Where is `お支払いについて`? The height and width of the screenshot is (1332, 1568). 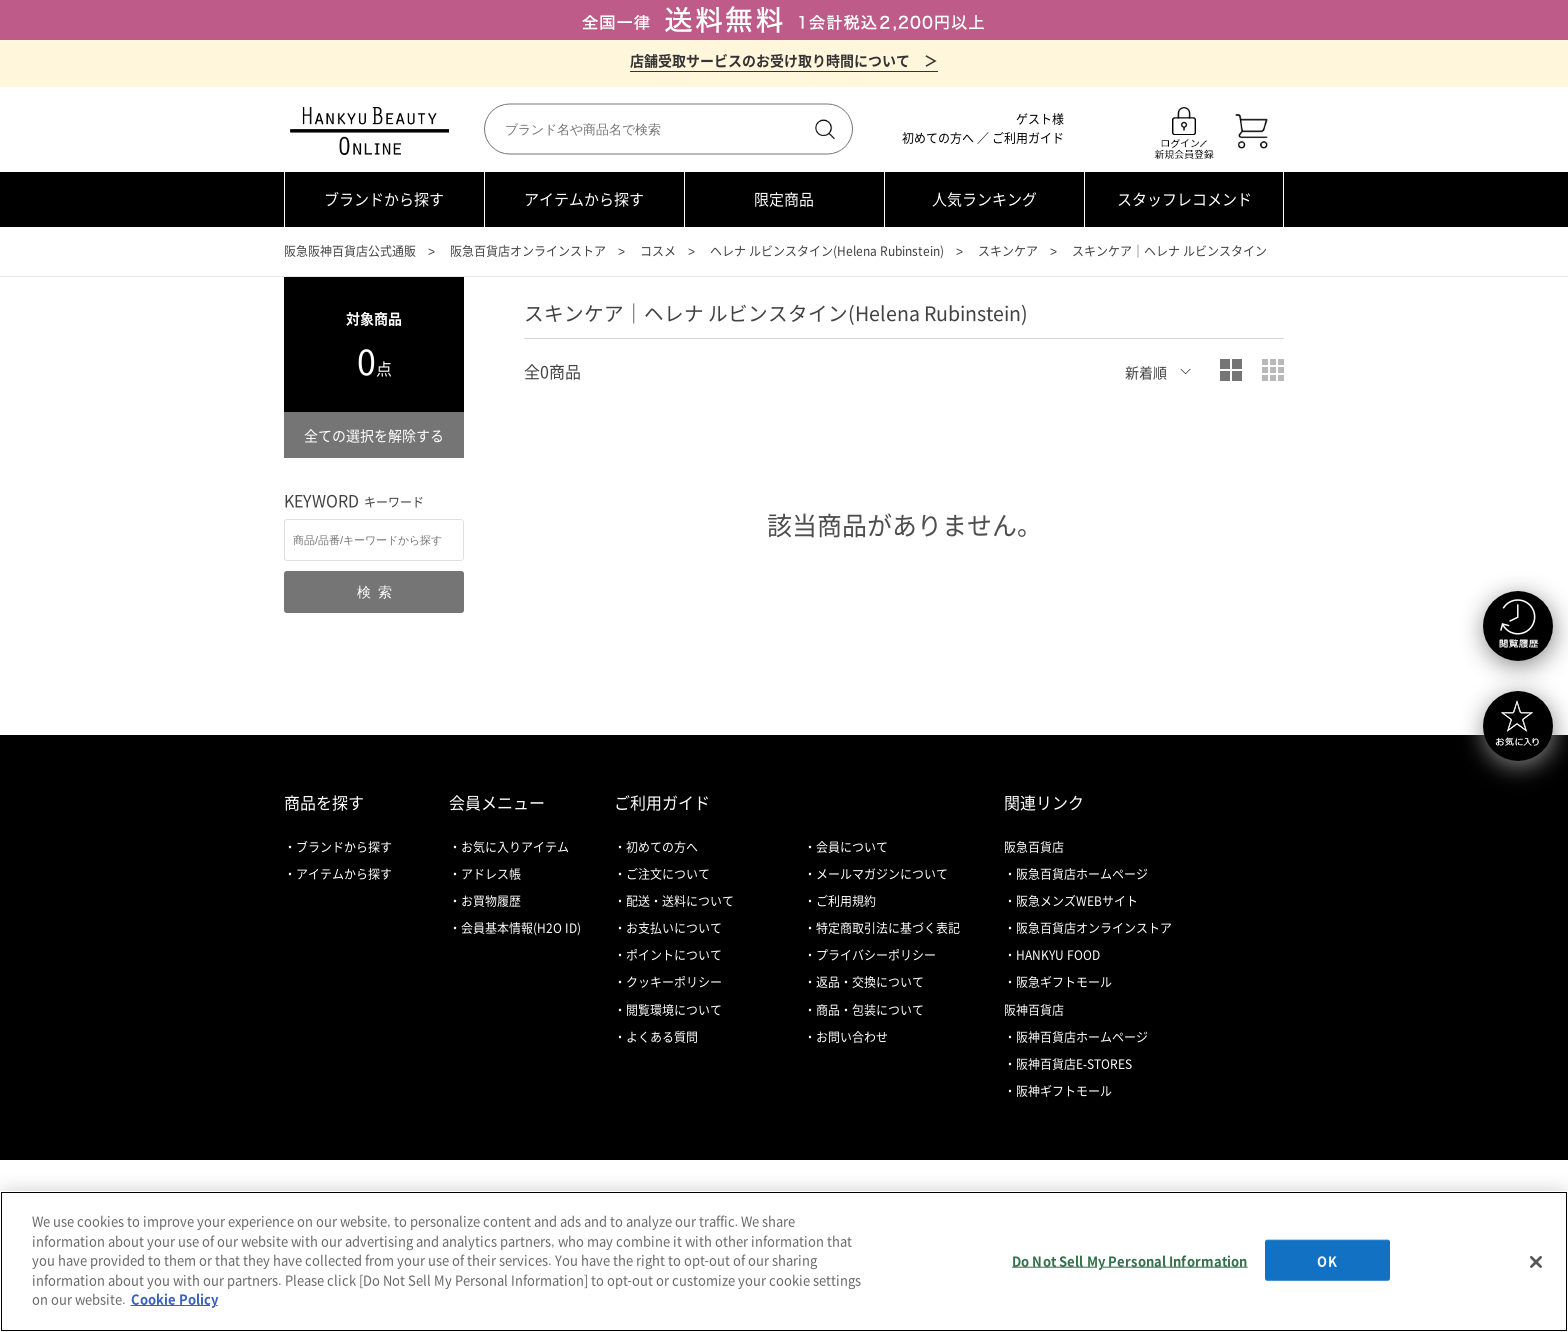 お支払いについて is located at coordinates (674, 928).